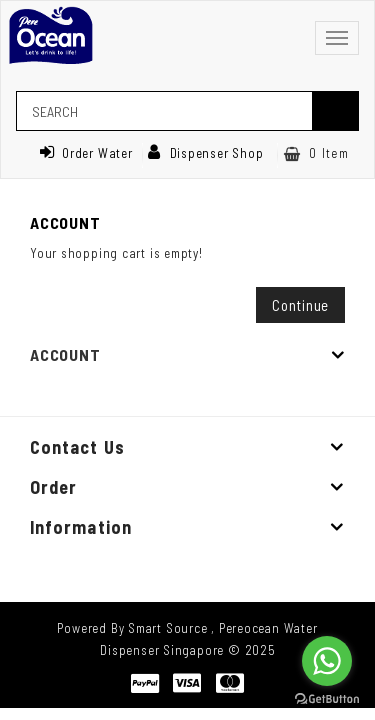 The height and width of the screenshot is (720, 375). Describe the element at coordinates (327, 699) in the screenshot. I see `[Go to GetButton.io website]` at that location.